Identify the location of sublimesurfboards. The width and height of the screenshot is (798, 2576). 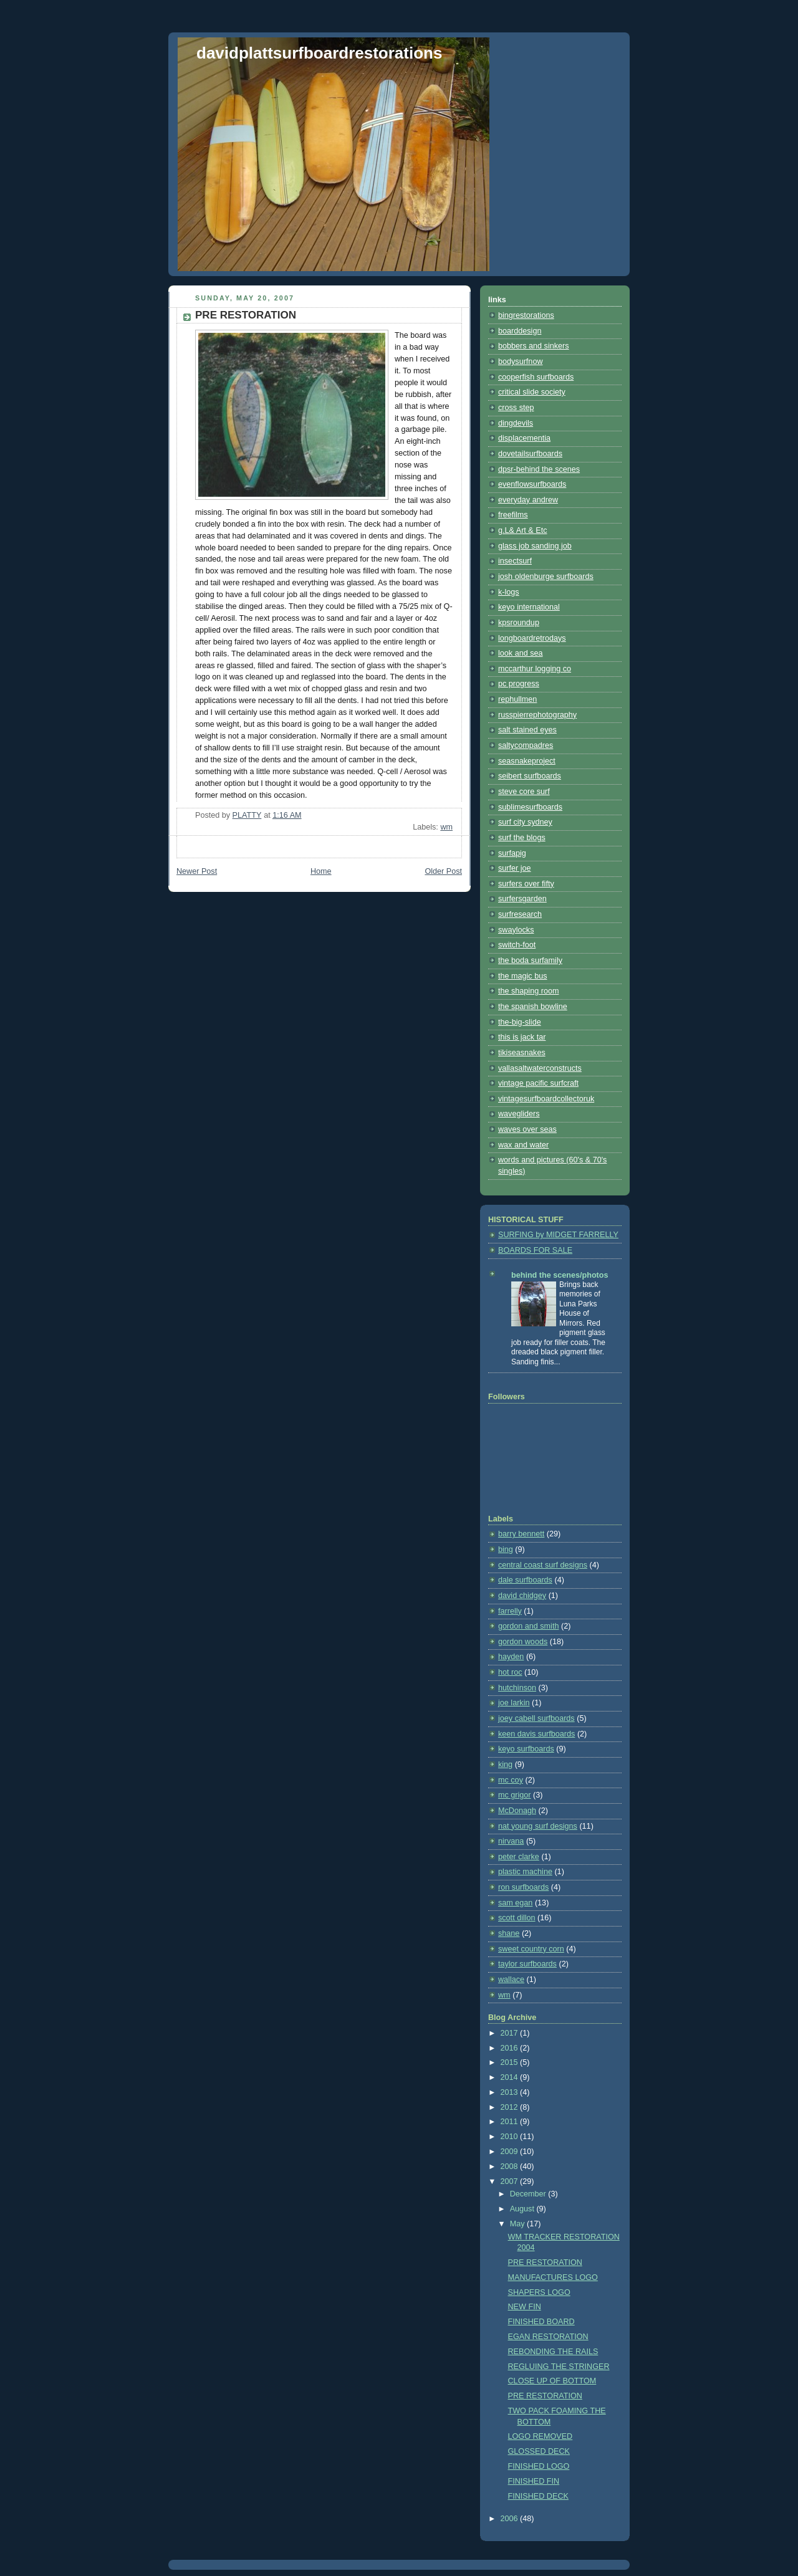
(530, 807).